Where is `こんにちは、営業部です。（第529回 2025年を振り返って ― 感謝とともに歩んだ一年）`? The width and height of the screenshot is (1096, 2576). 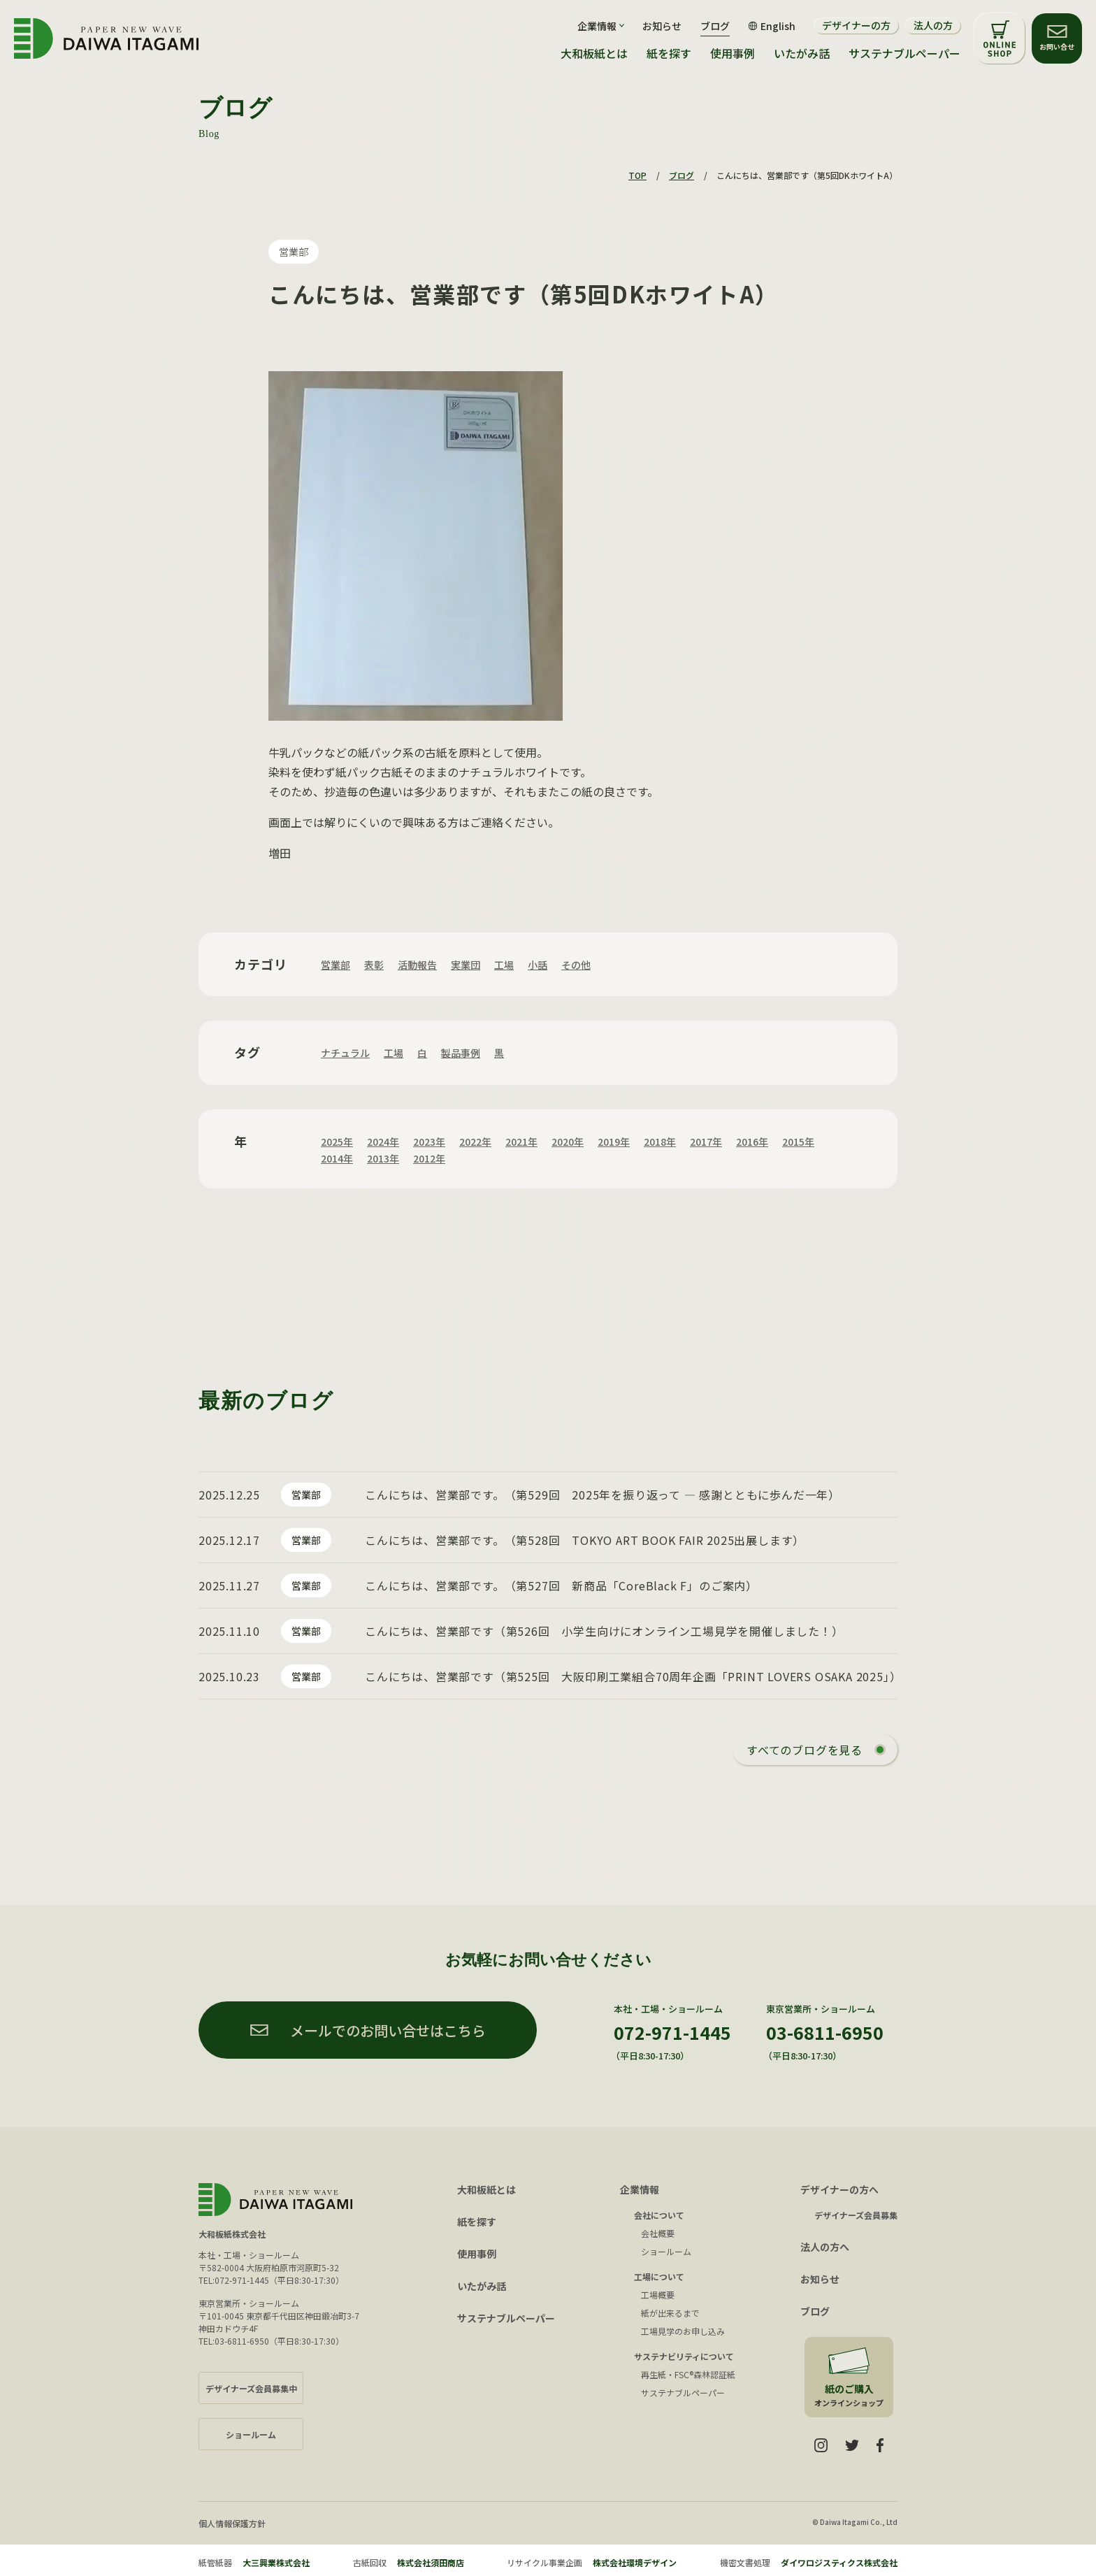 こんにちは、営業部です。（第529回 2025年を振り返って ― 感謝とともに歩んだ一年） is located at coordinates (602, 1494).